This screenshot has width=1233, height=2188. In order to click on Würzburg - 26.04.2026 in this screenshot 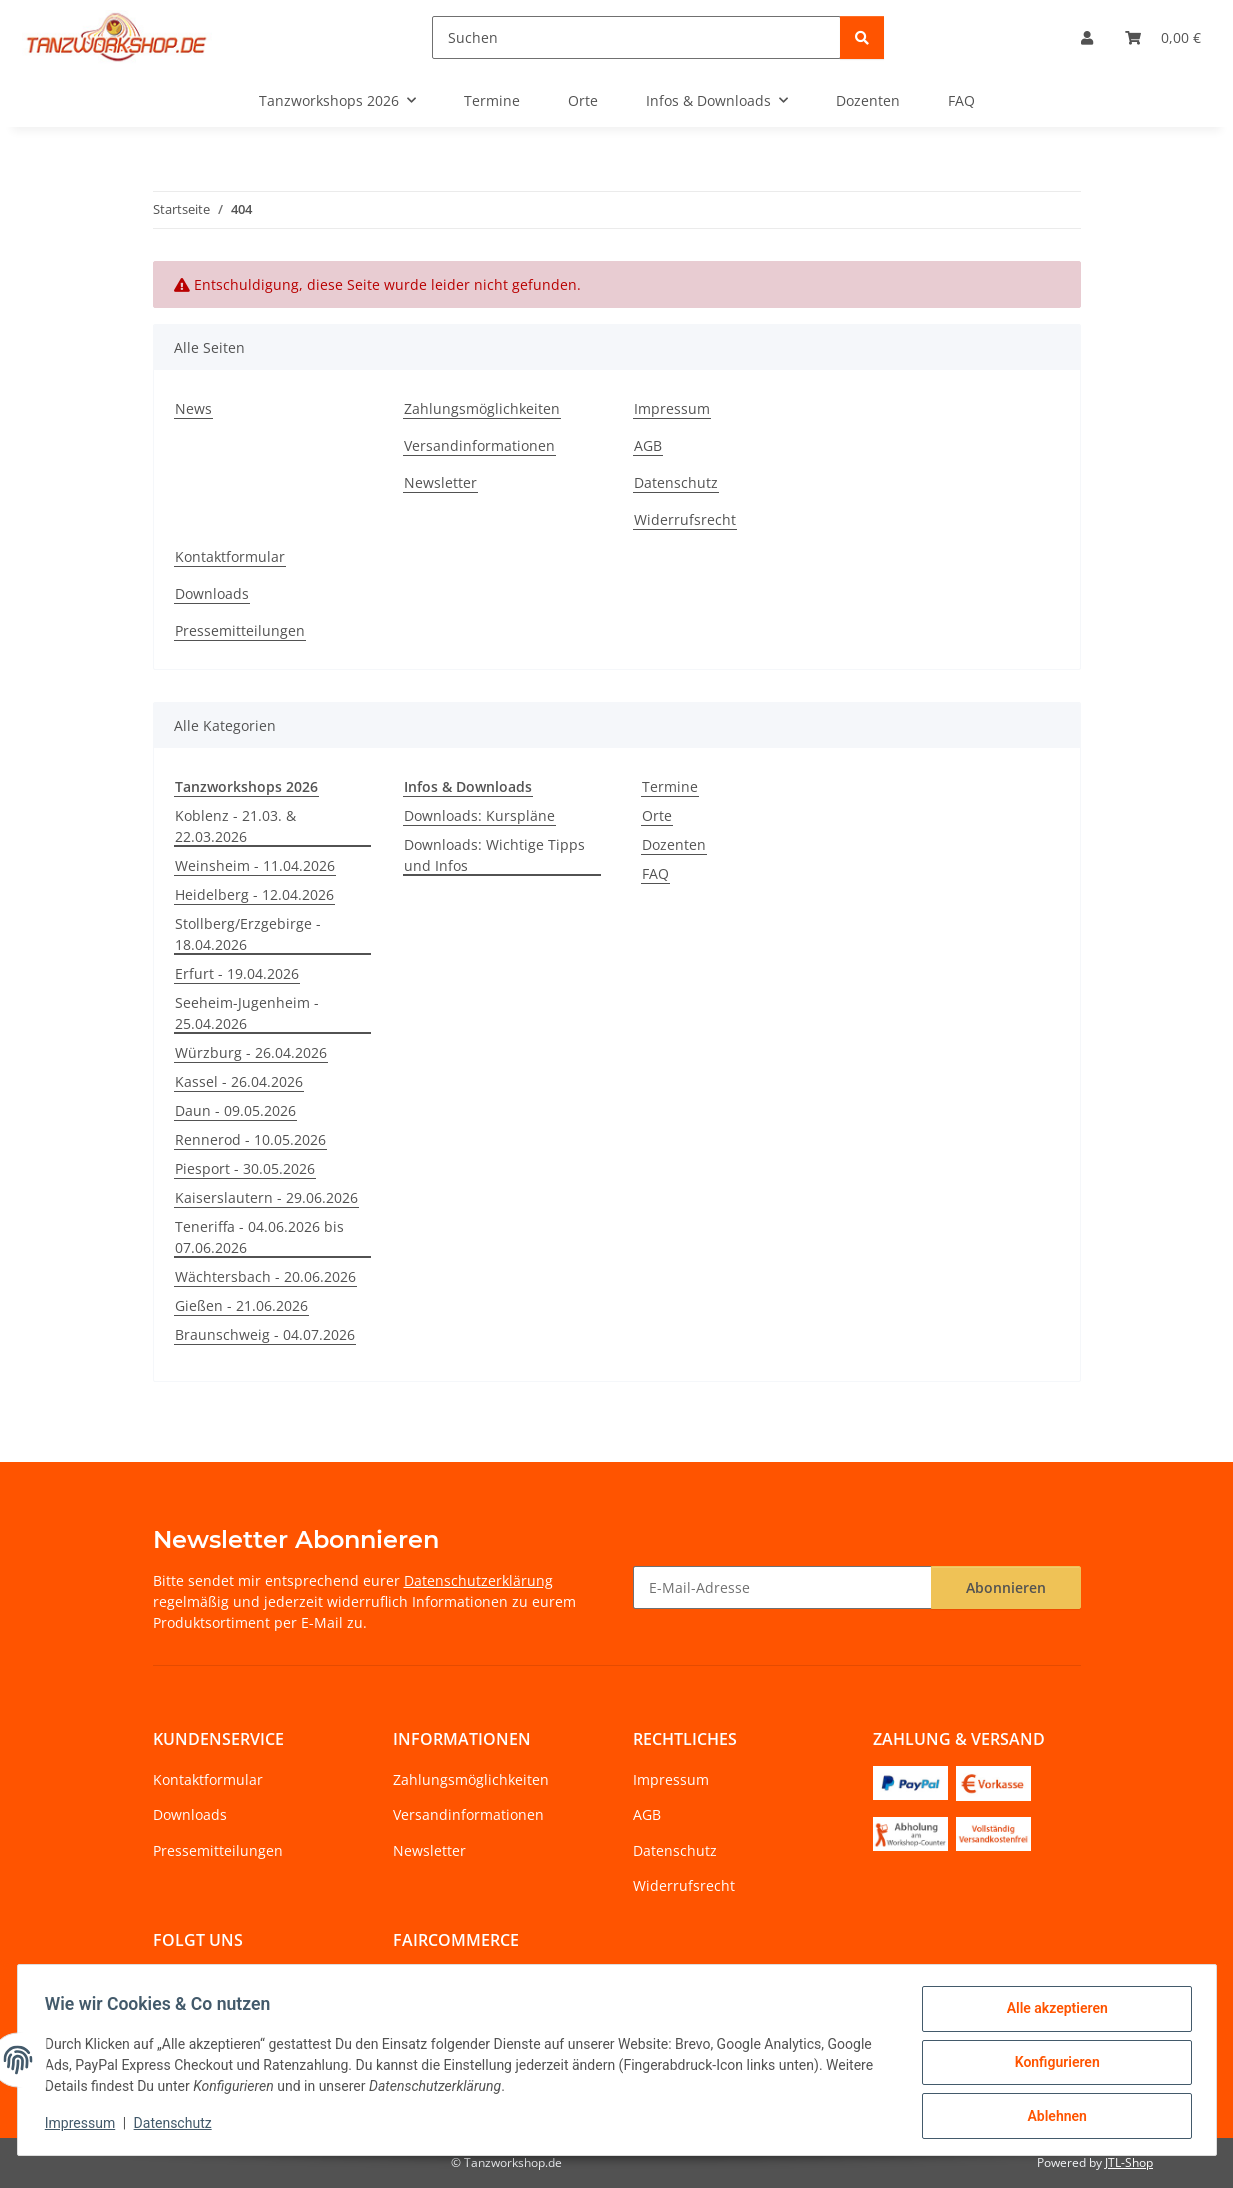, I will do `click(251, 1052)`.